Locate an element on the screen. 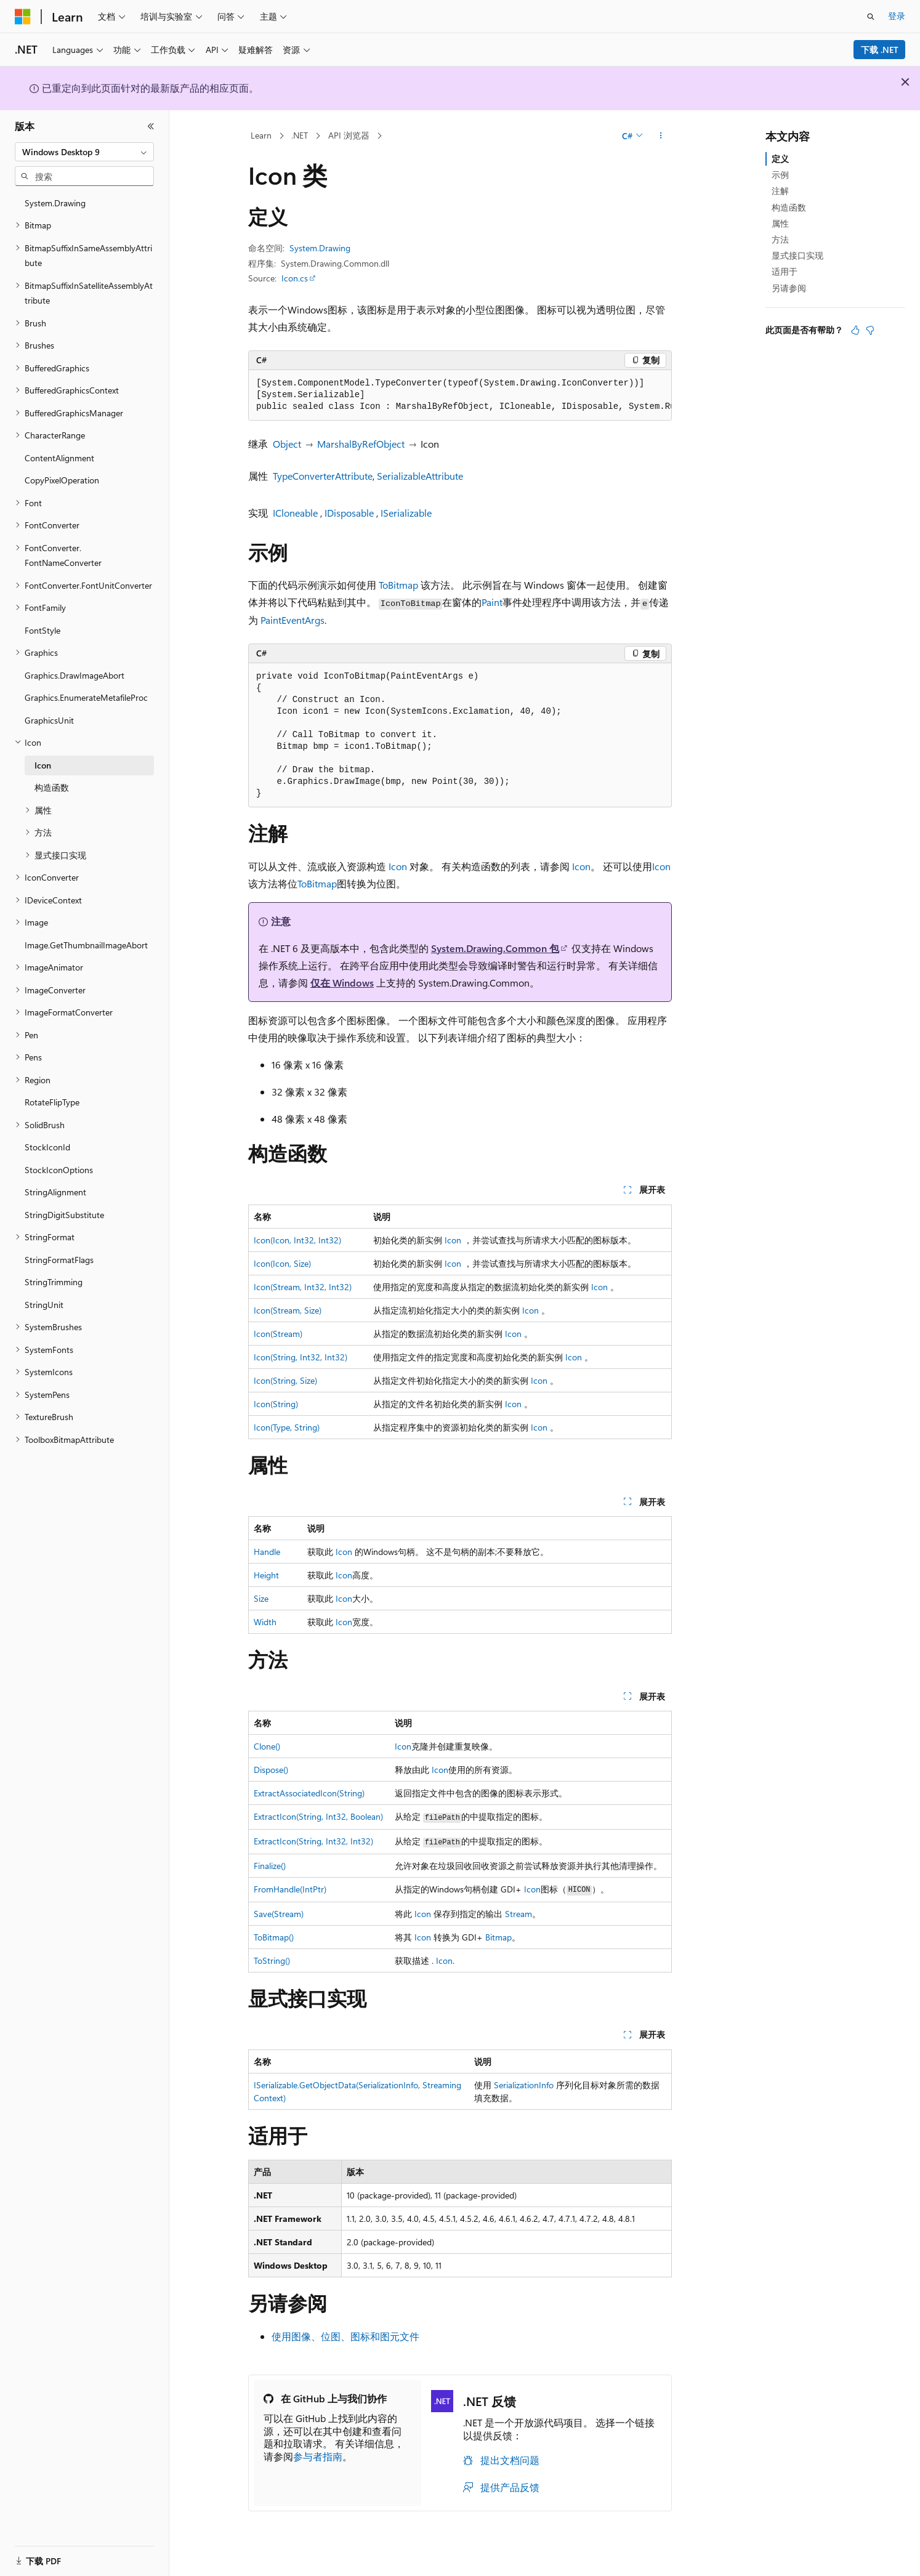  方法 is located at coordinates (780, 239).